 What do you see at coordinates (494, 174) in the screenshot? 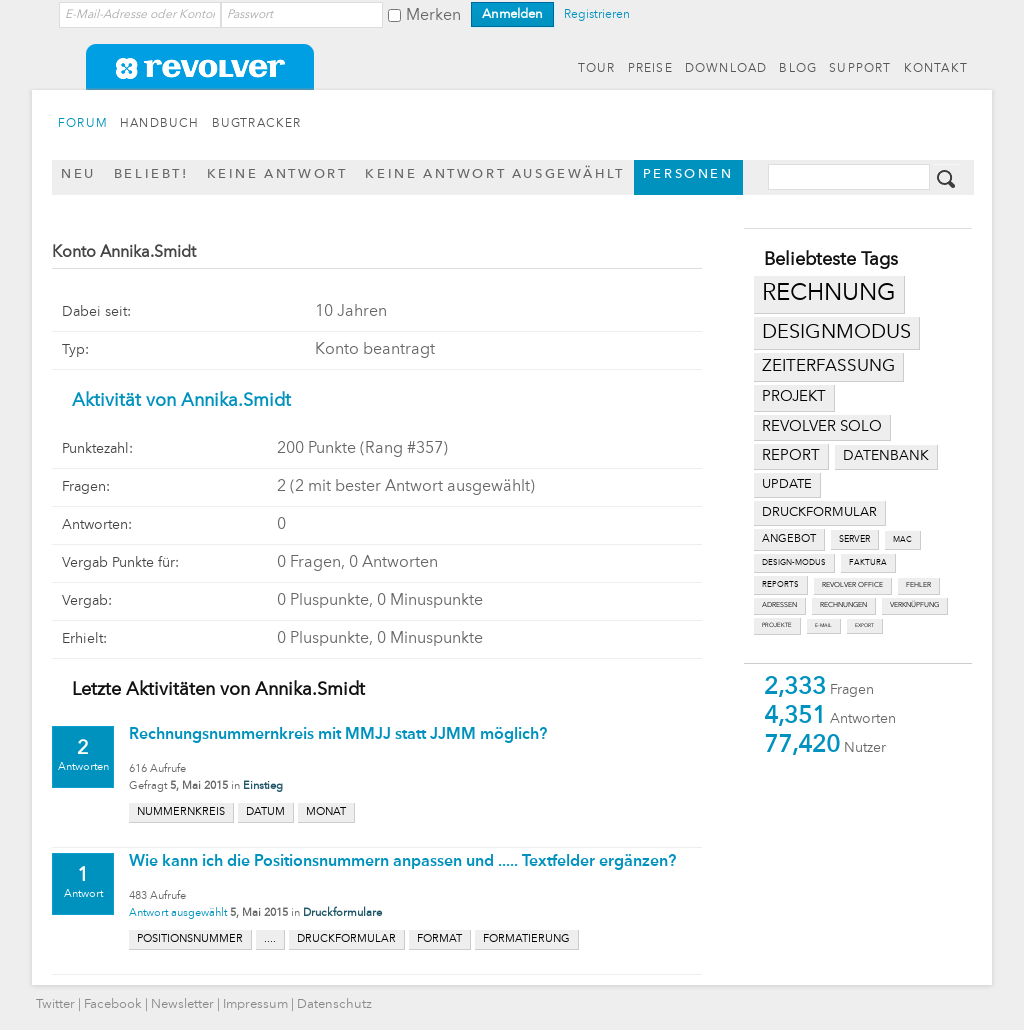
I see `Keine Antwort ausgewählt` at bounding box center [494, 174].